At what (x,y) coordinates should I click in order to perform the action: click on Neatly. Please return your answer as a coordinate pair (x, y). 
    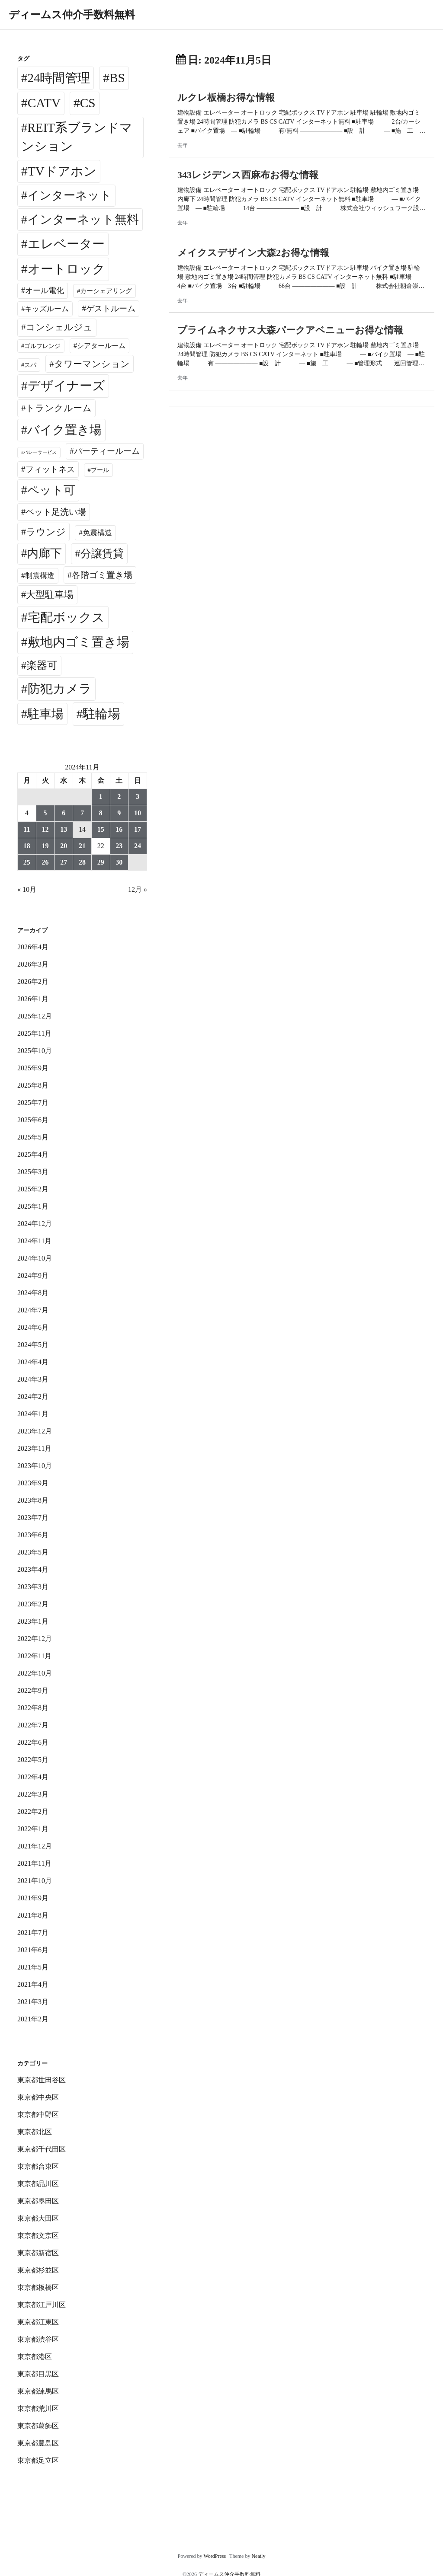
    Looking at the image, I should click on (258, 2556).